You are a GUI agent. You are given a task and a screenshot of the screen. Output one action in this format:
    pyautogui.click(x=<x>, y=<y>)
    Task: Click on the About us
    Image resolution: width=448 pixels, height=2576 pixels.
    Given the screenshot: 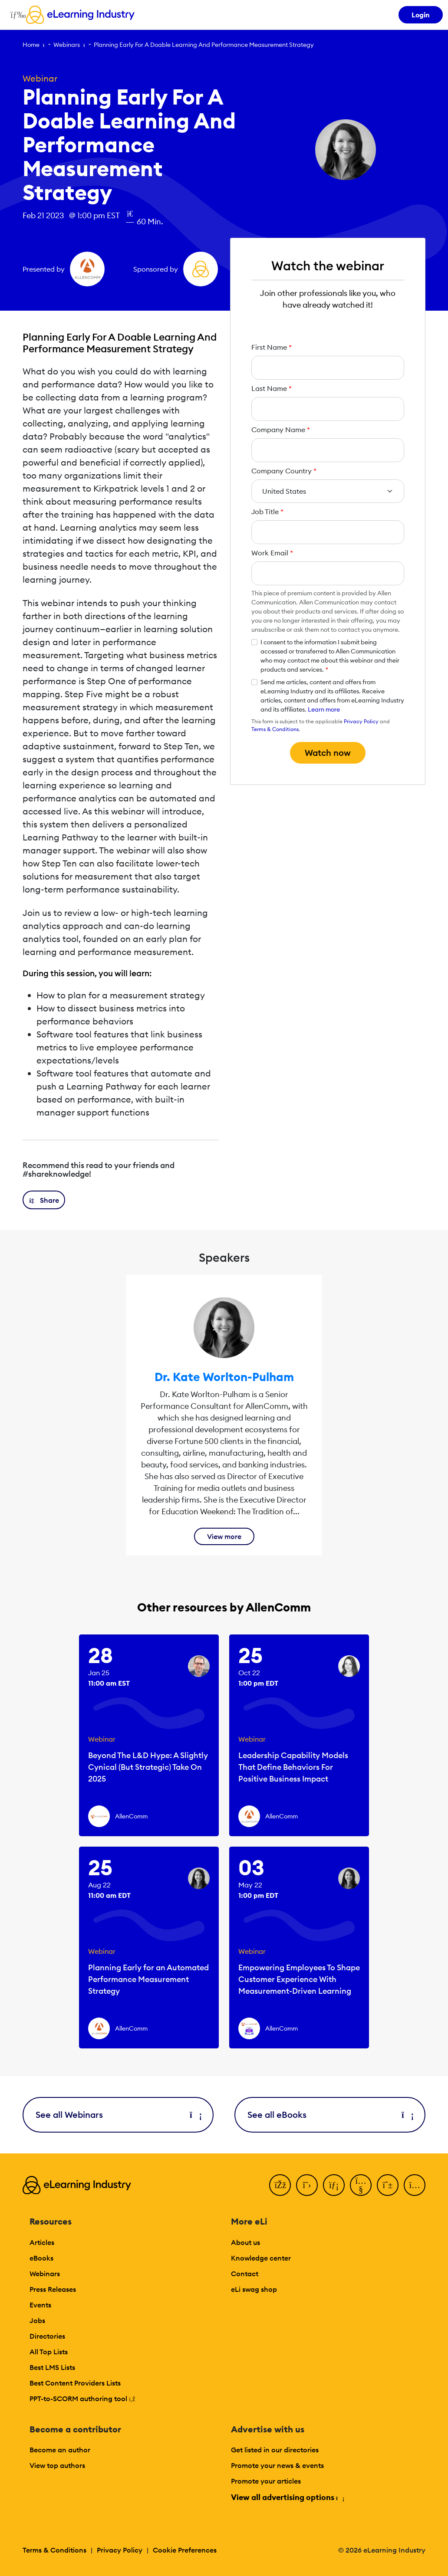 What is the action you would take?
    pyautogui.click(x=245, y=2242)
    